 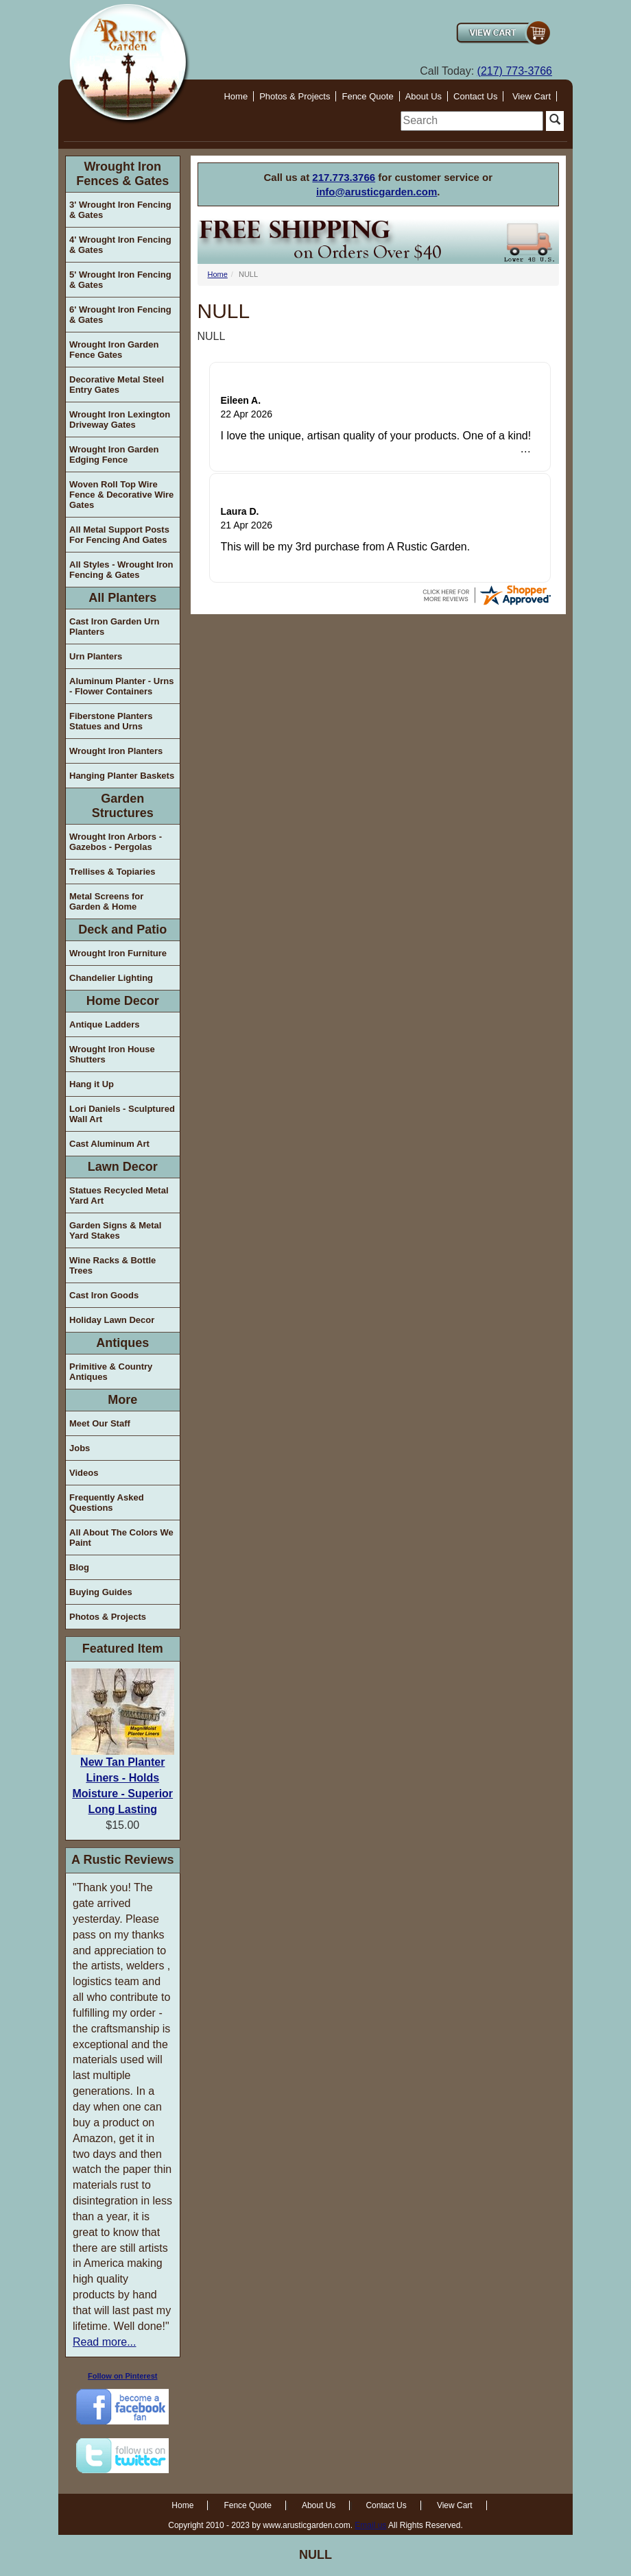 I want to click on All Planters, so click(x=122, y=598).